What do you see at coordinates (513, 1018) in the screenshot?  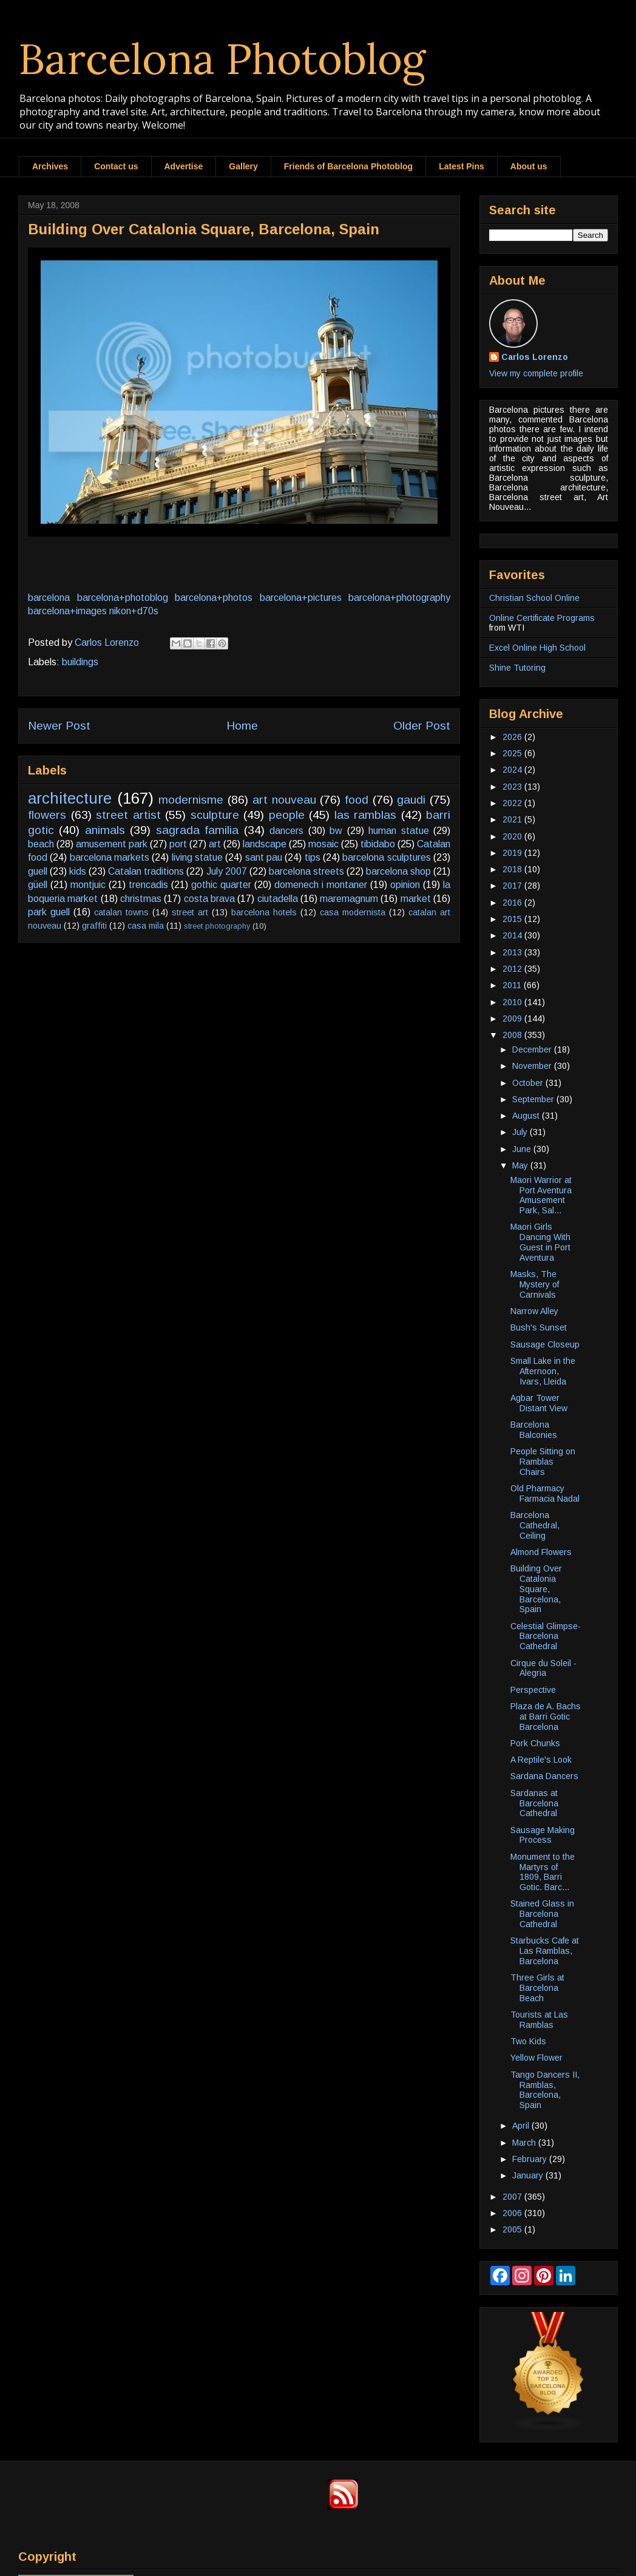 I see `2009` at bounding box center [513, 1018].